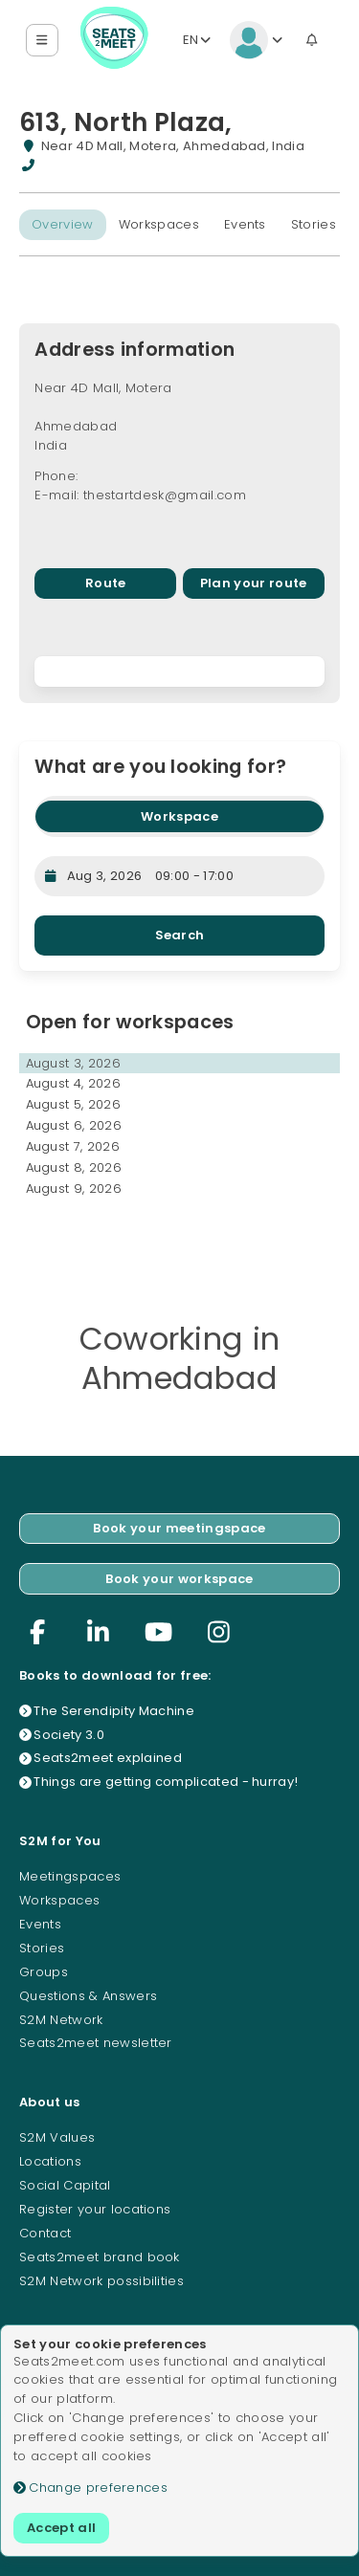 This screenshot has height=2576, width=359. I want to click on Locations, so click(50, 2161).